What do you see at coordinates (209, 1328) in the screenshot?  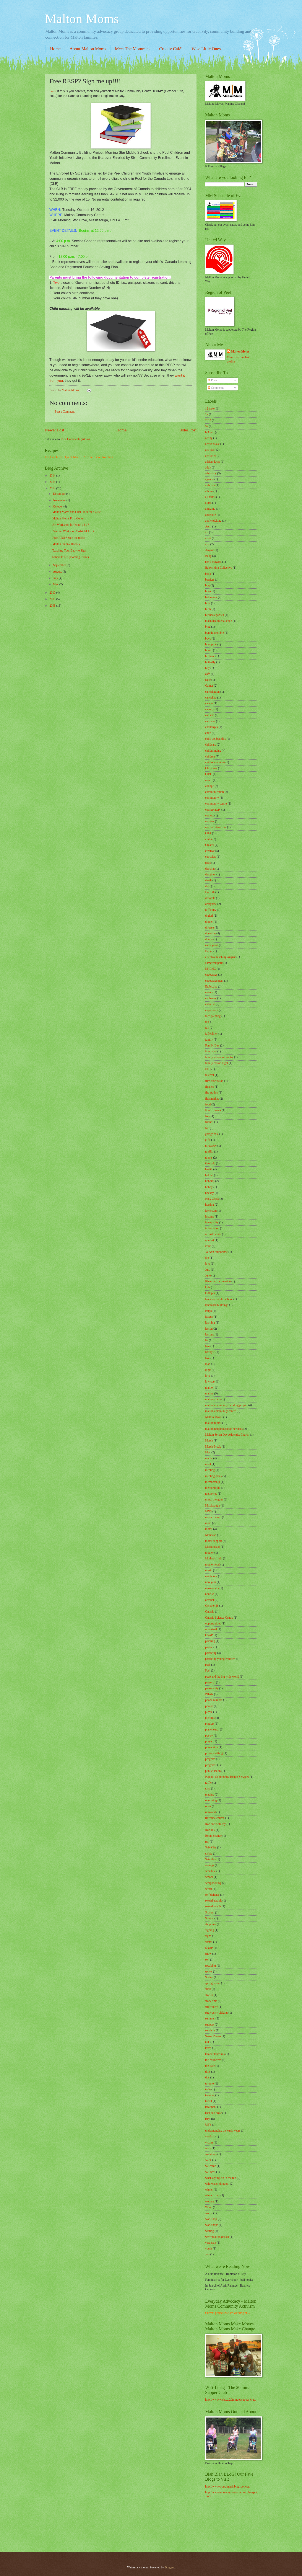 I see `lesson` at bounding box center [209, 1328].